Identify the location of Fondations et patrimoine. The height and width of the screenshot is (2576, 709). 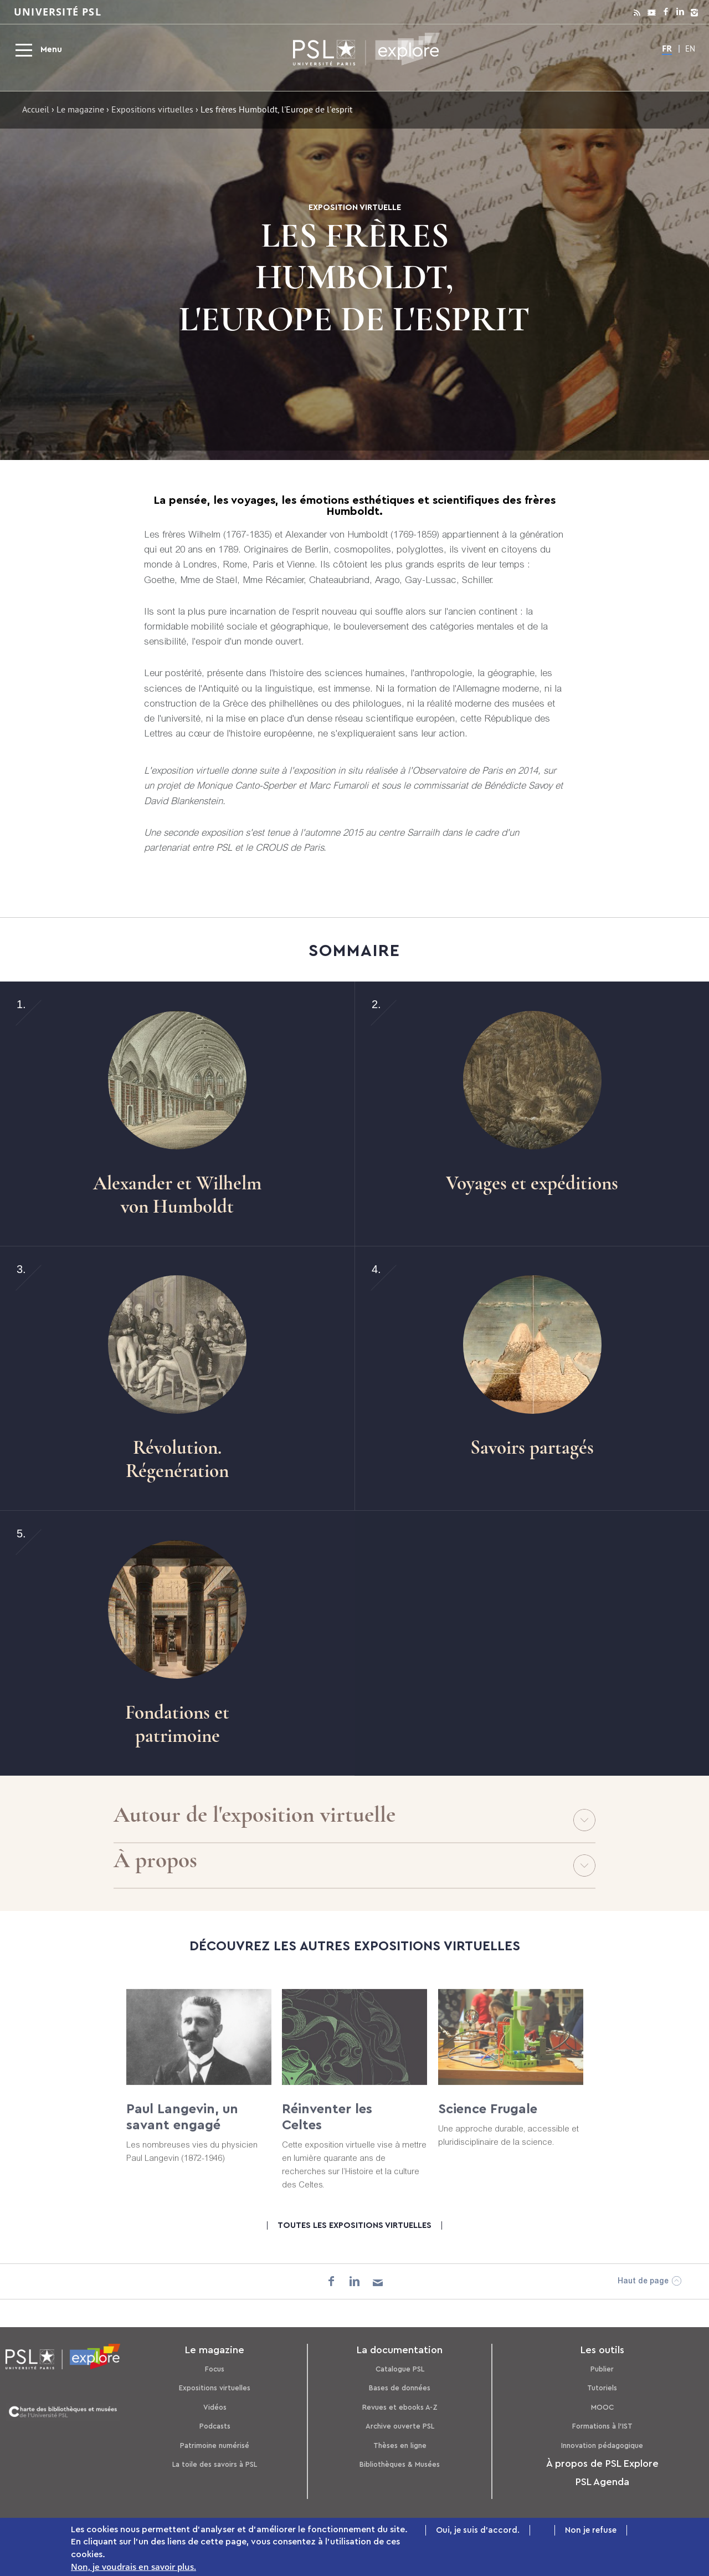
(177, 1724).